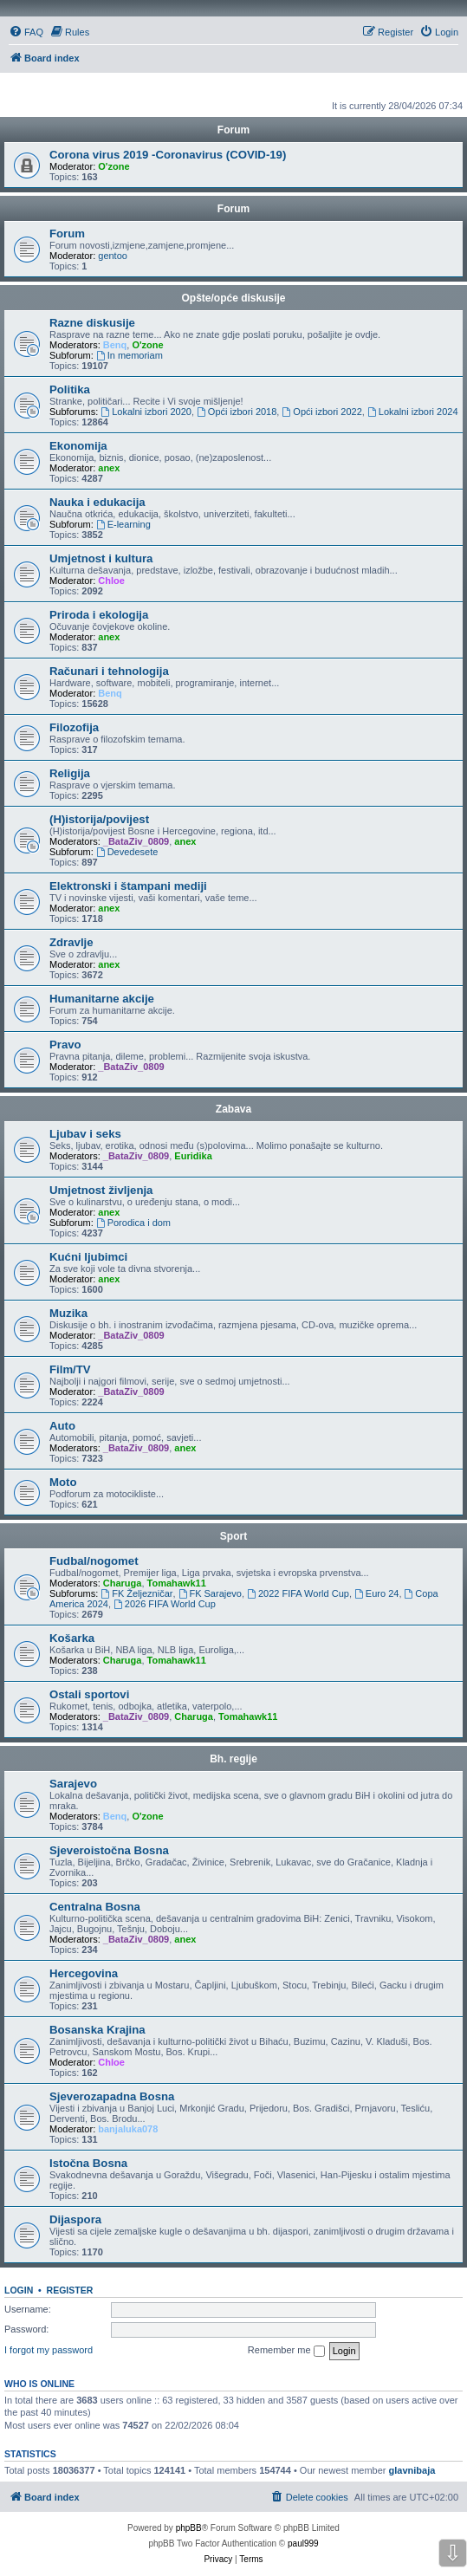  I want to click on Pravo, so click(65, 1044).